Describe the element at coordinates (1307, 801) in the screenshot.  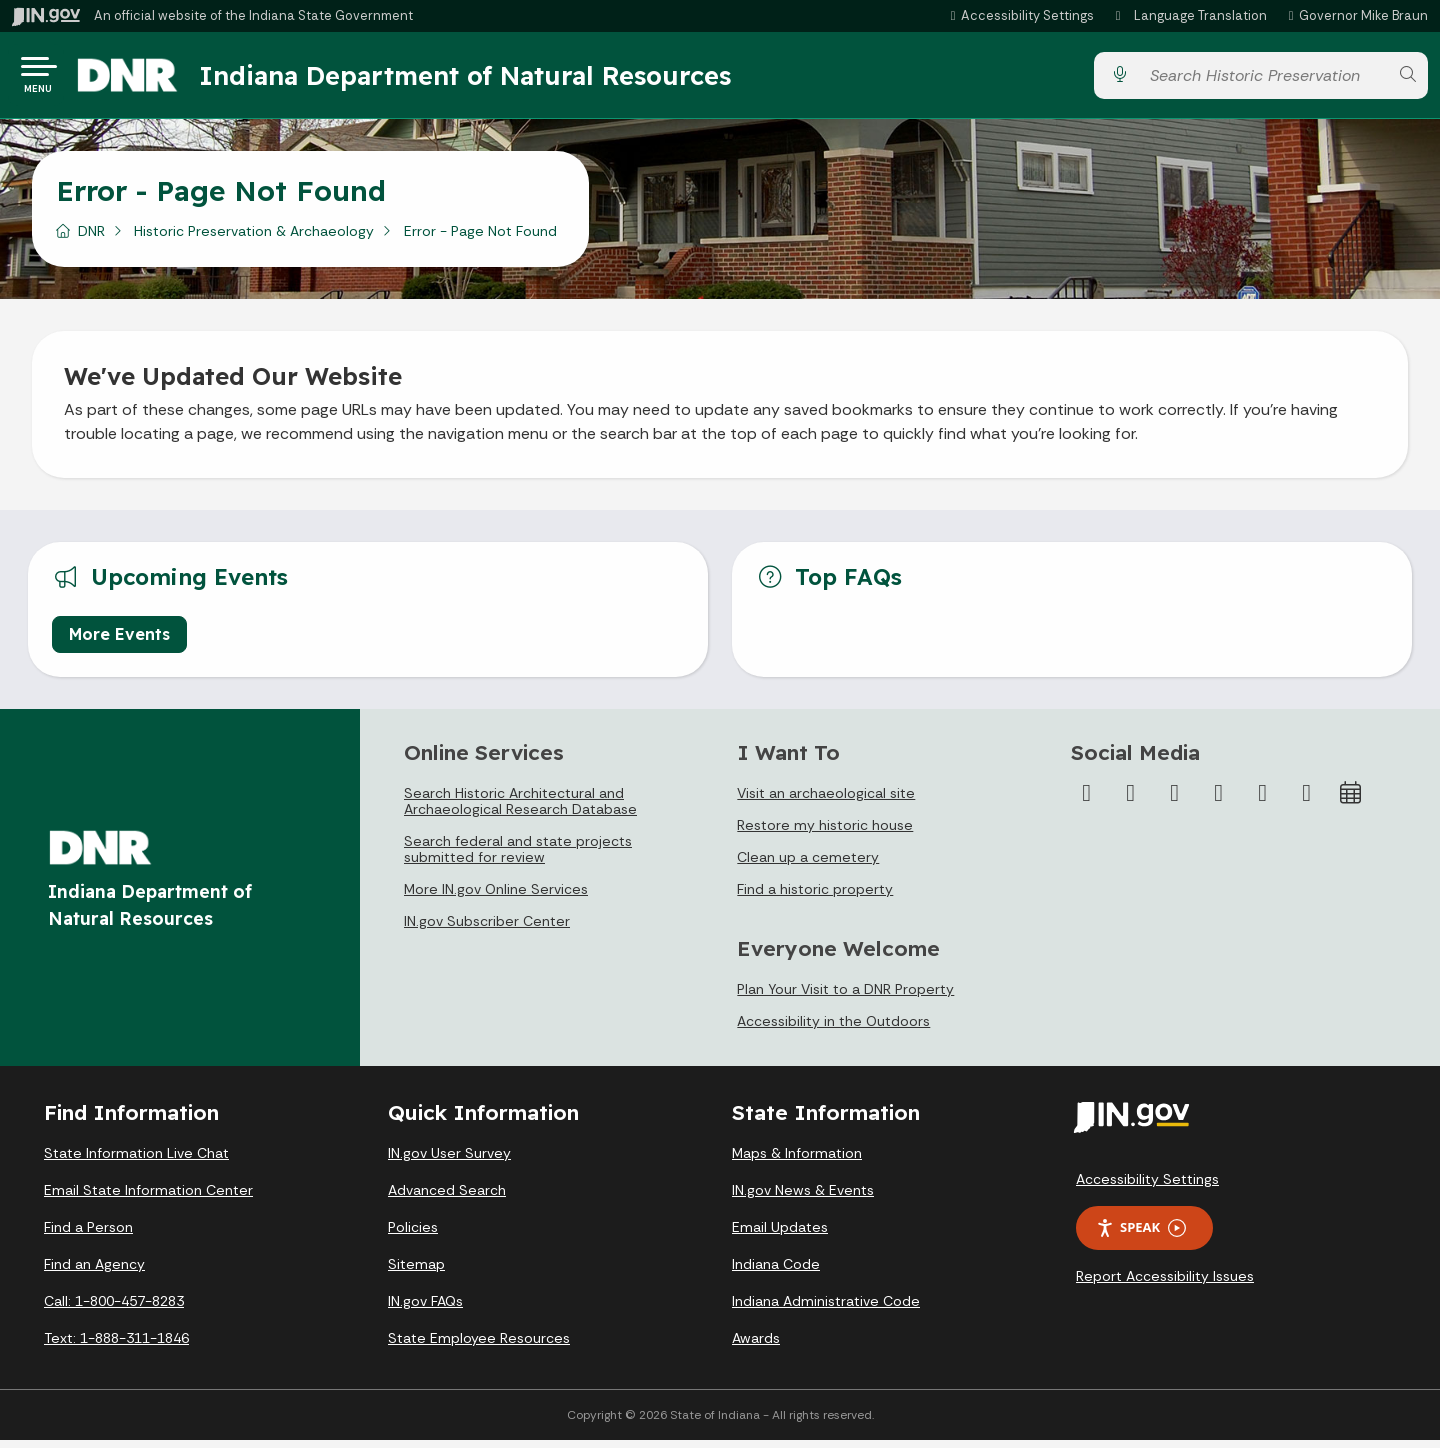
I see `[Email]` at that location.